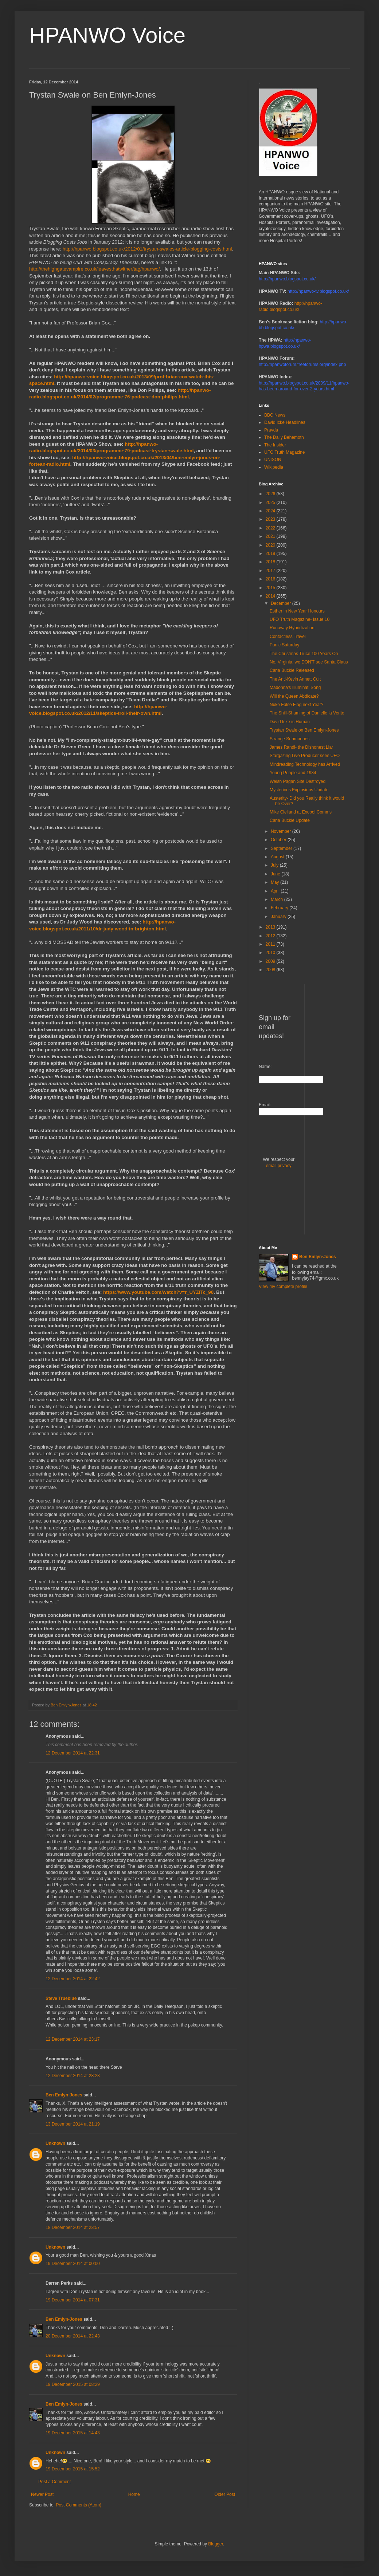  Describe the element at coordinates (94, 269) in the screenshot. I see `http://thehighgatevampire.co.uk/leavesthatwither/tag/hpanwo/` at that location.